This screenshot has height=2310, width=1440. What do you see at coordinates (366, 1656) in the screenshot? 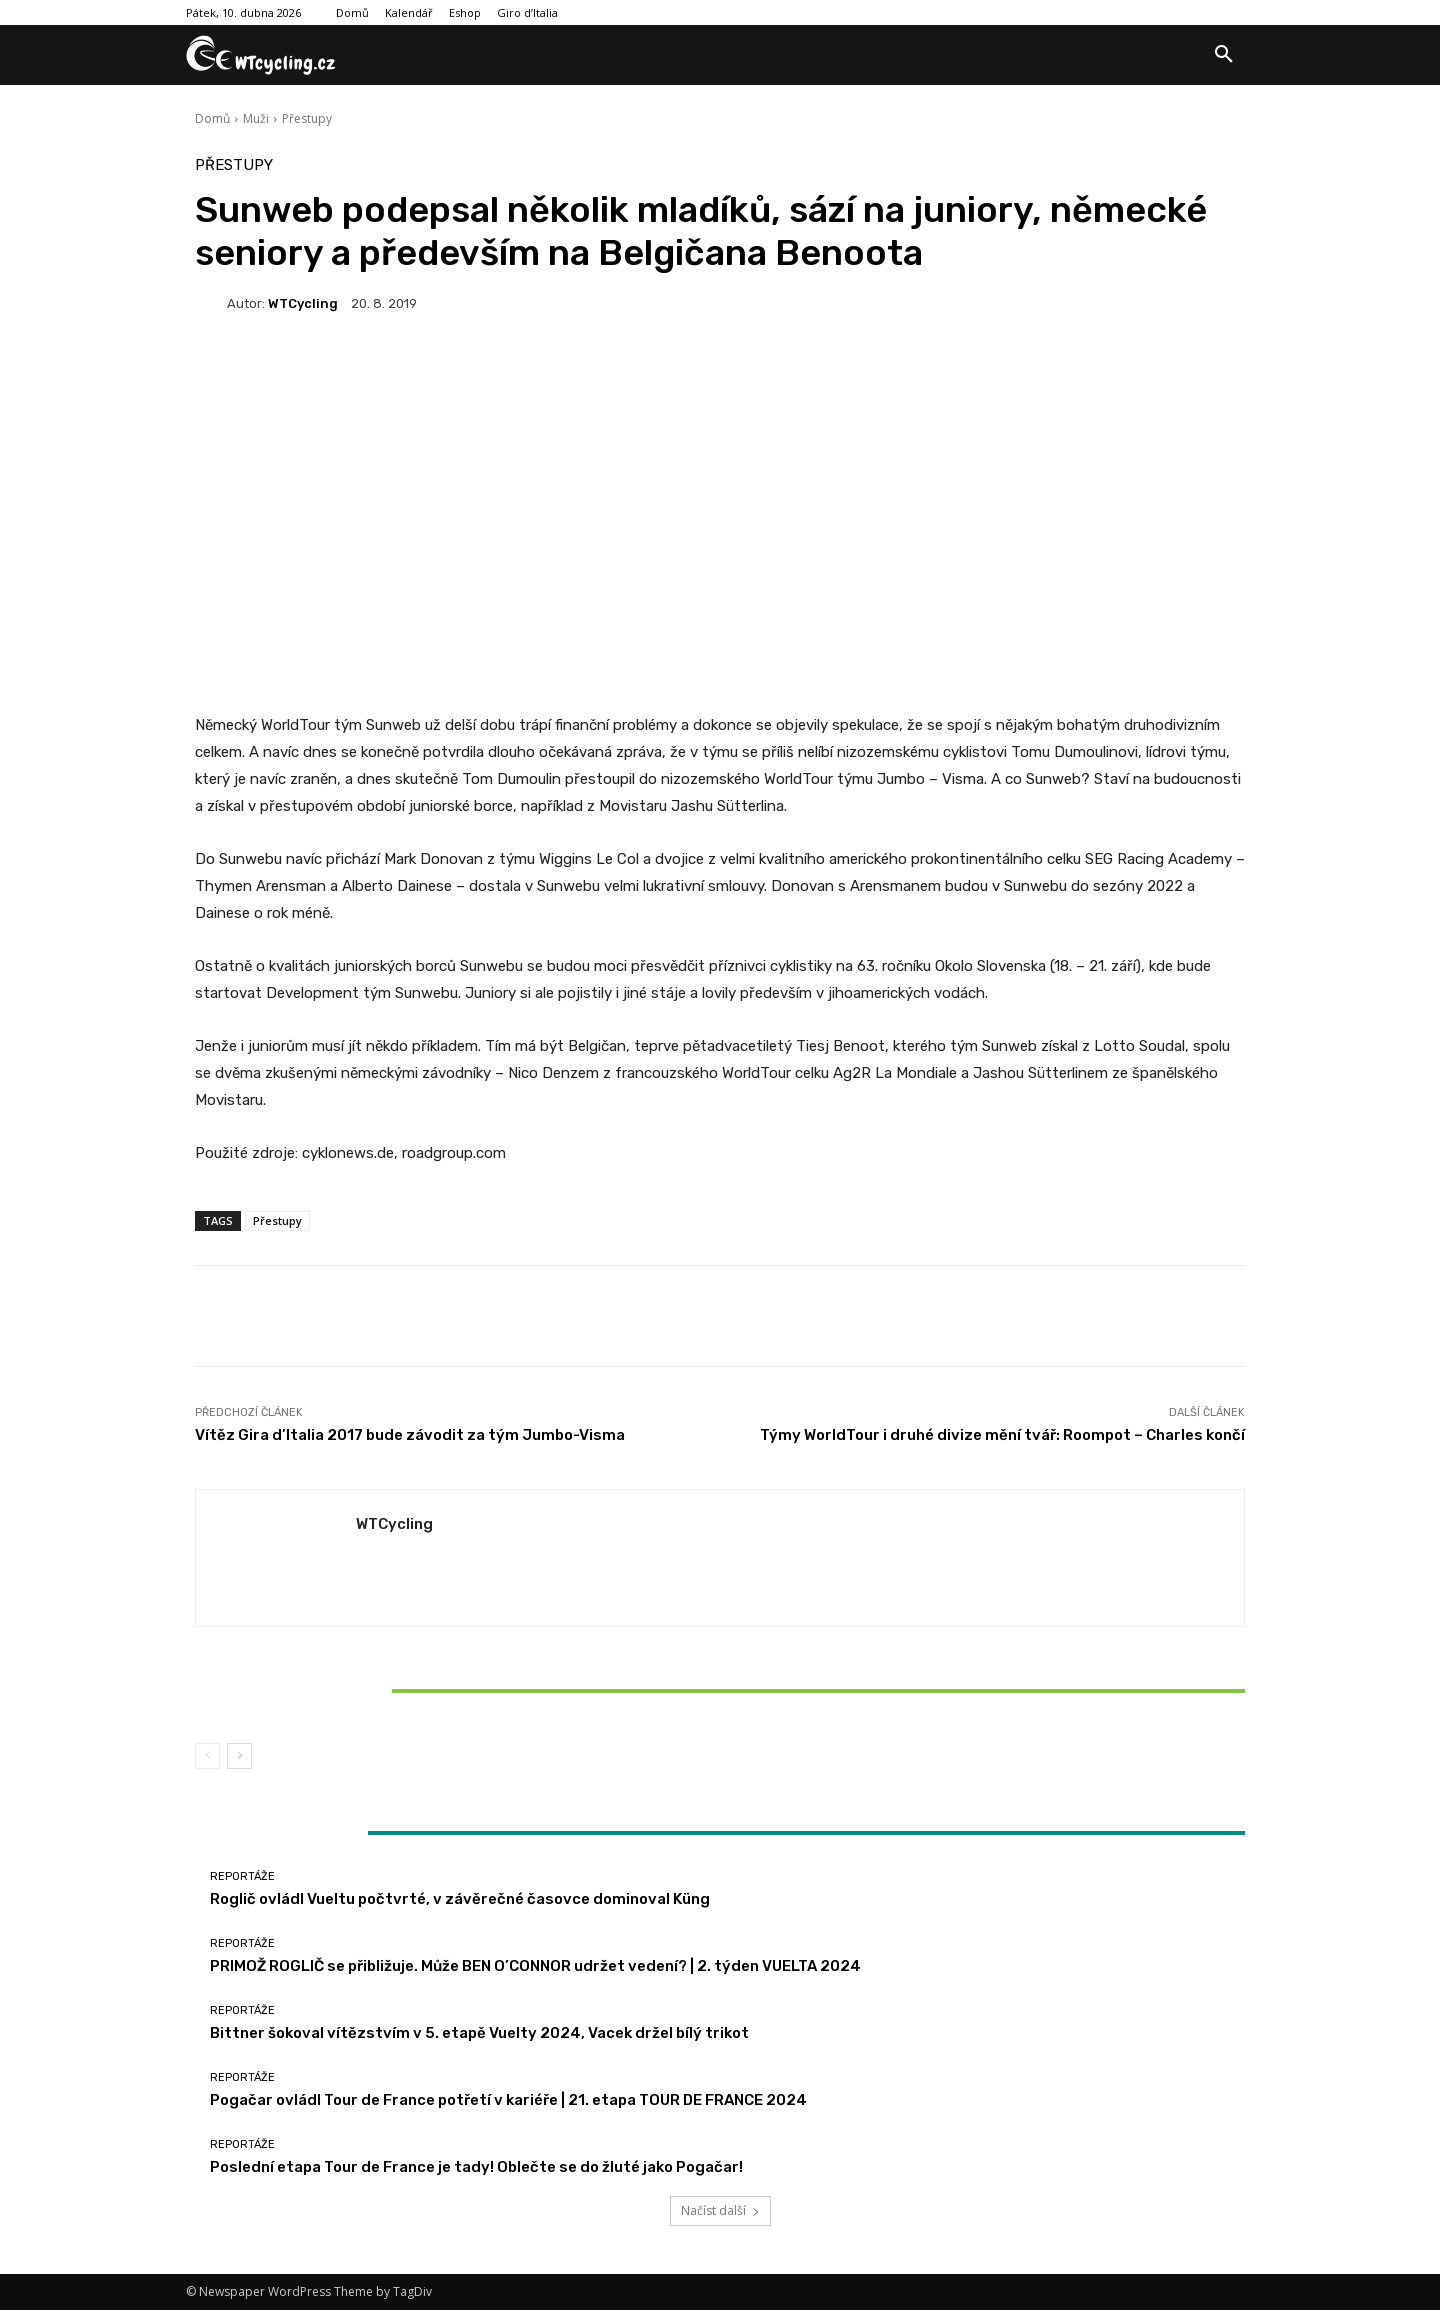
I see `Reportáže` at bounding box center [366, 1656].